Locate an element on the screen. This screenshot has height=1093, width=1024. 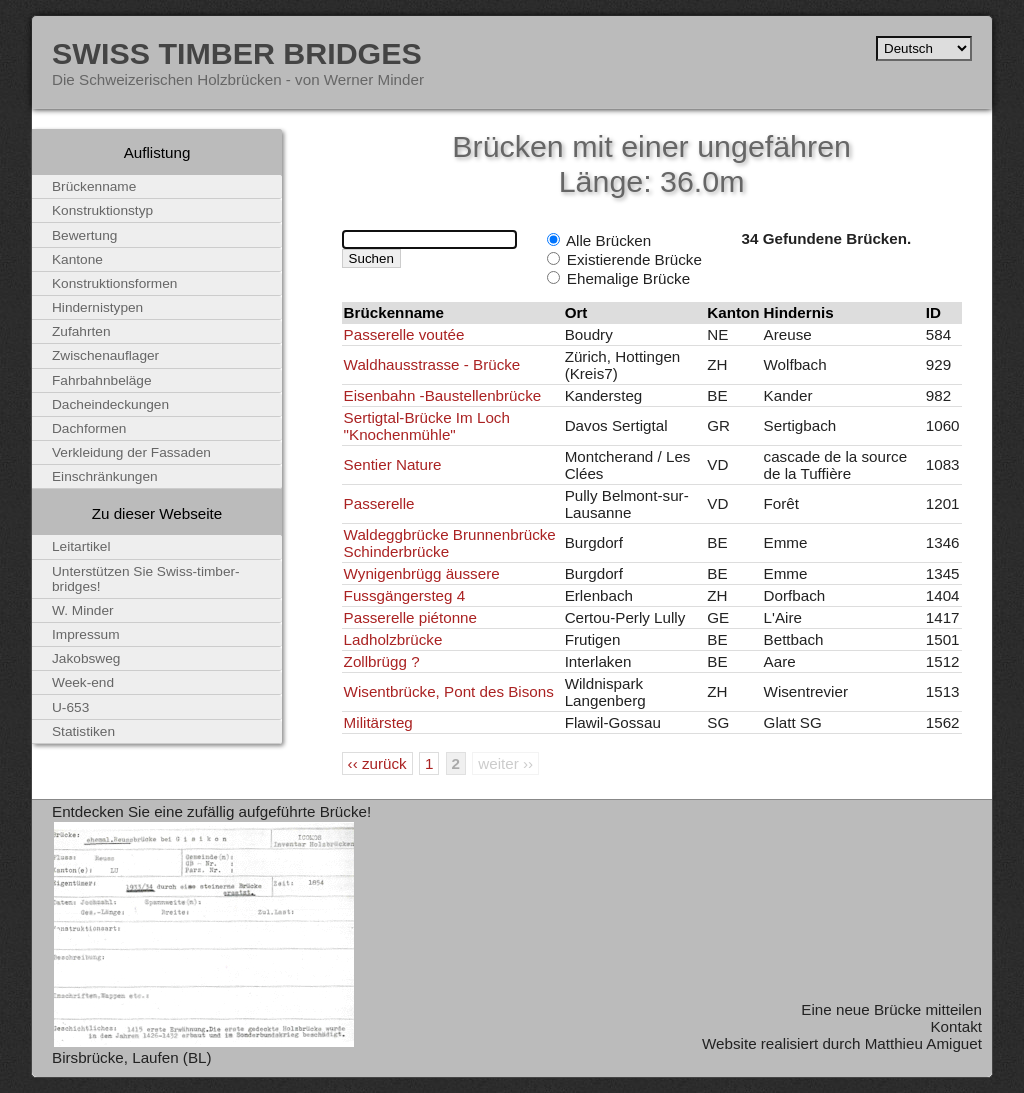
Konstruktionstyp is located at coordinates (102, 210).